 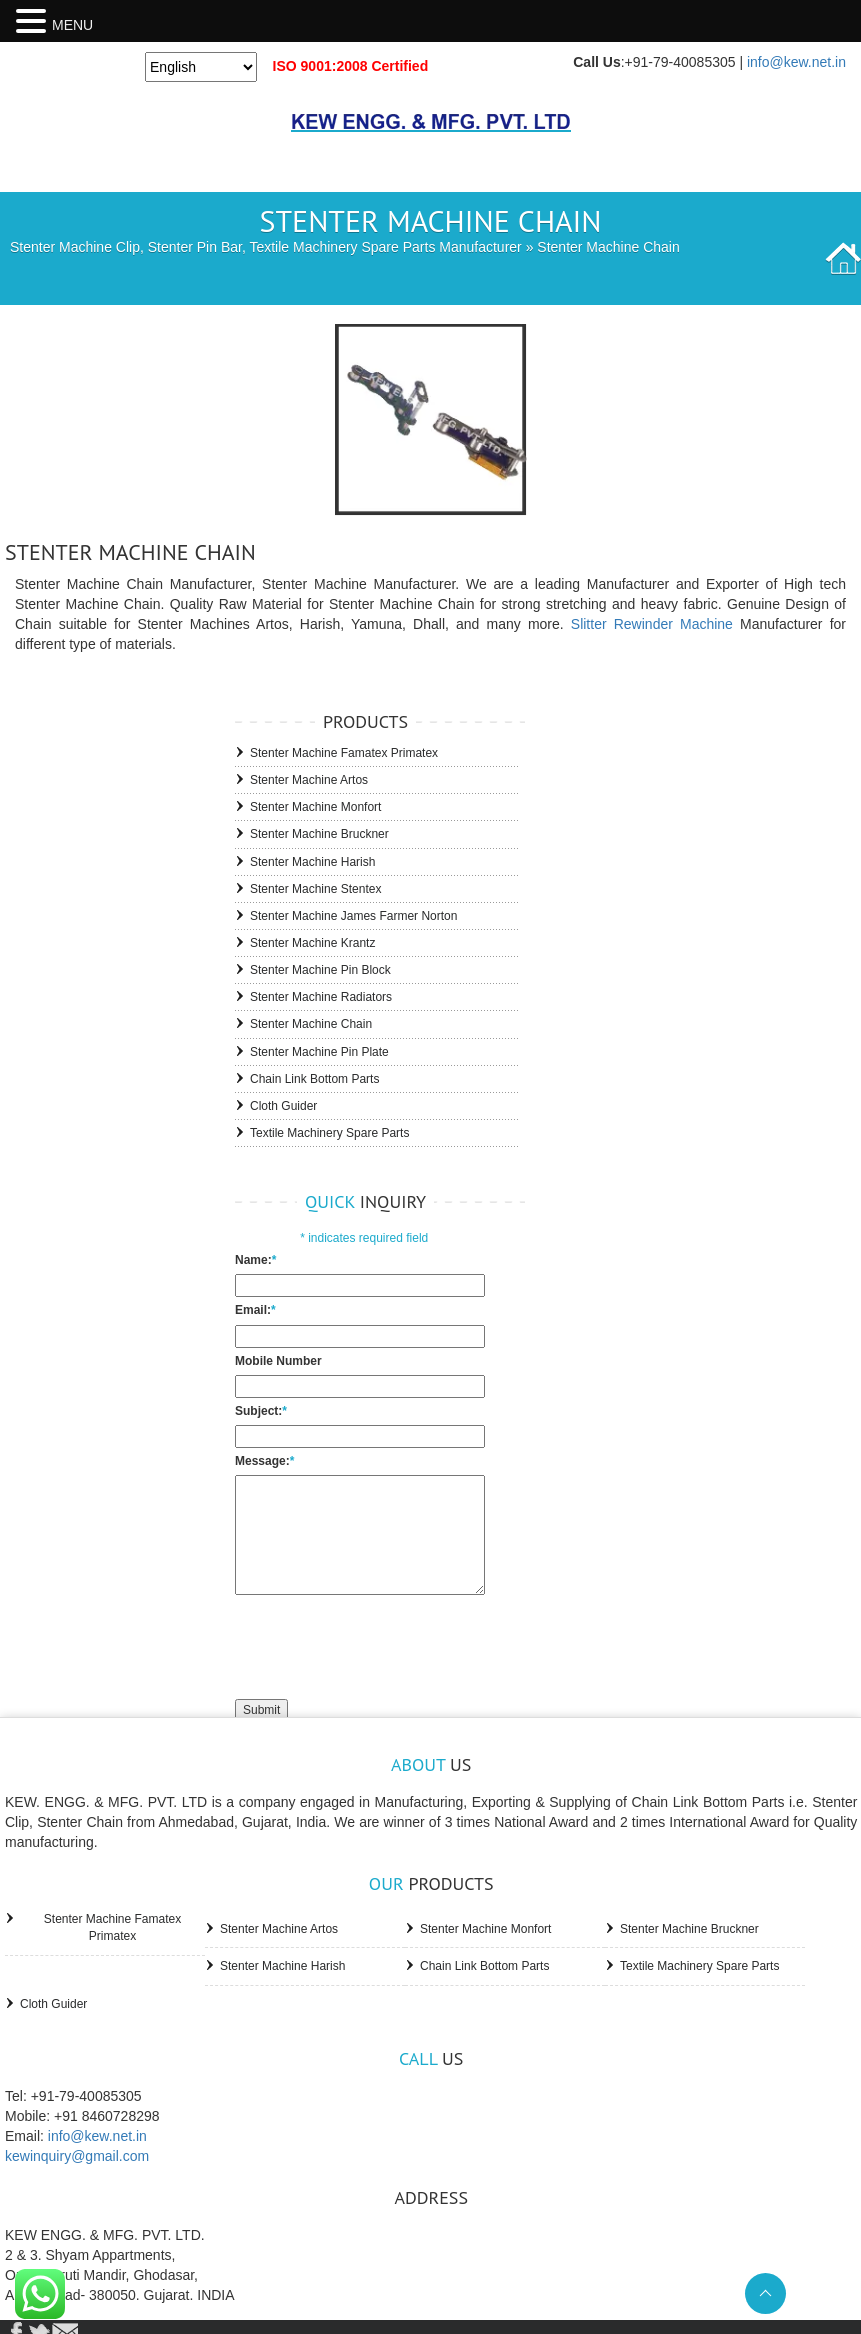 I want to click on info@kew.net.in, so click(x=796, y=62).